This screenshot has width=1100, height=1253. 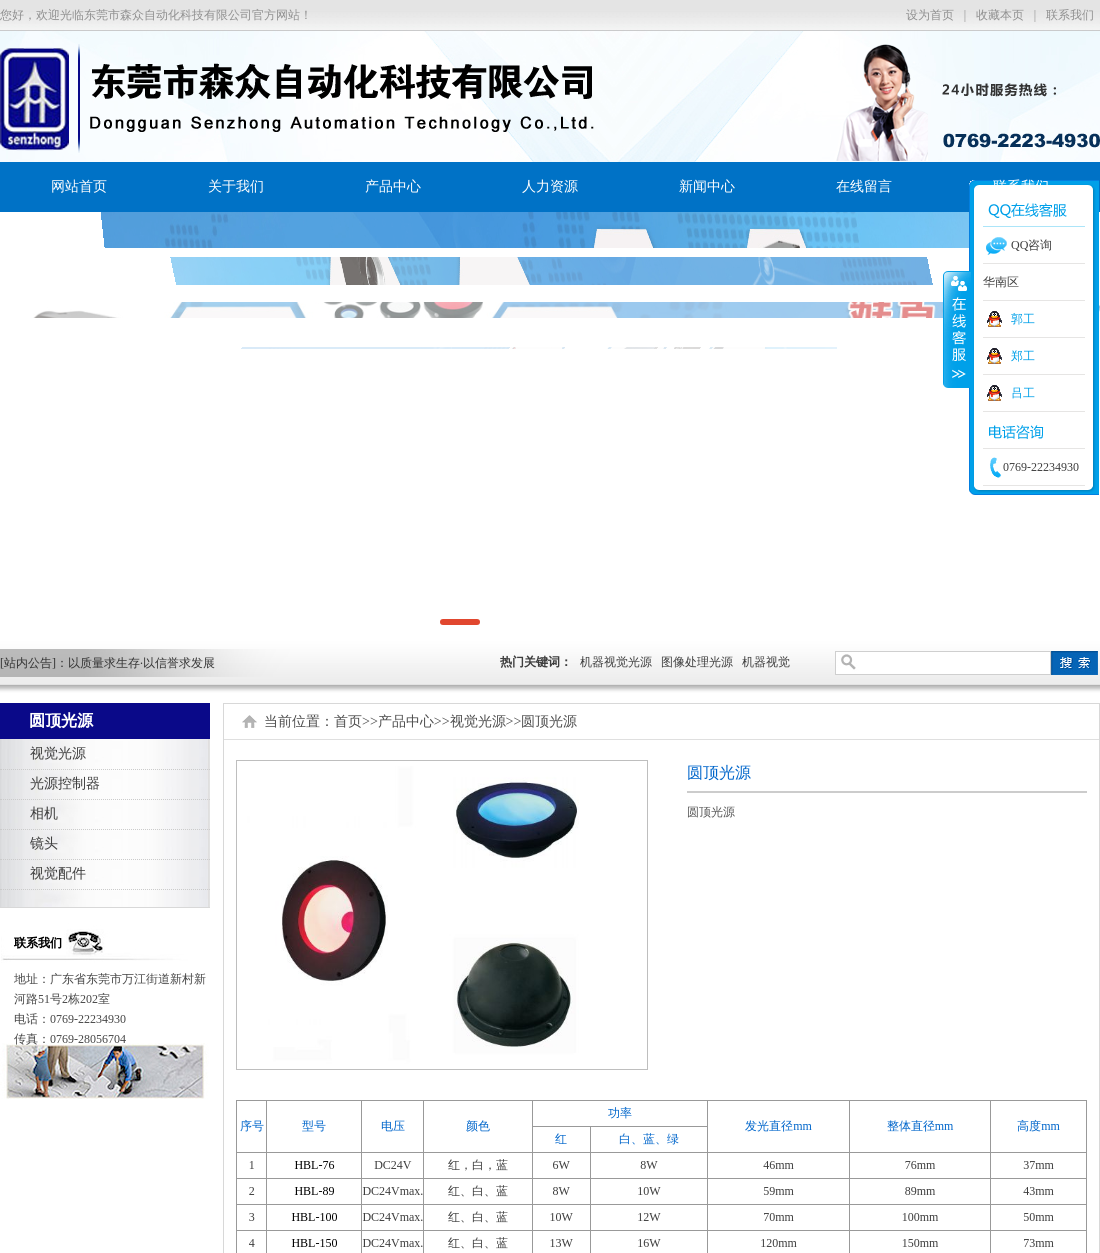 What do you see at coordinates (1000, 15) in the screenshot?
I see `收藏本页` at bounding box center [1000, 15].